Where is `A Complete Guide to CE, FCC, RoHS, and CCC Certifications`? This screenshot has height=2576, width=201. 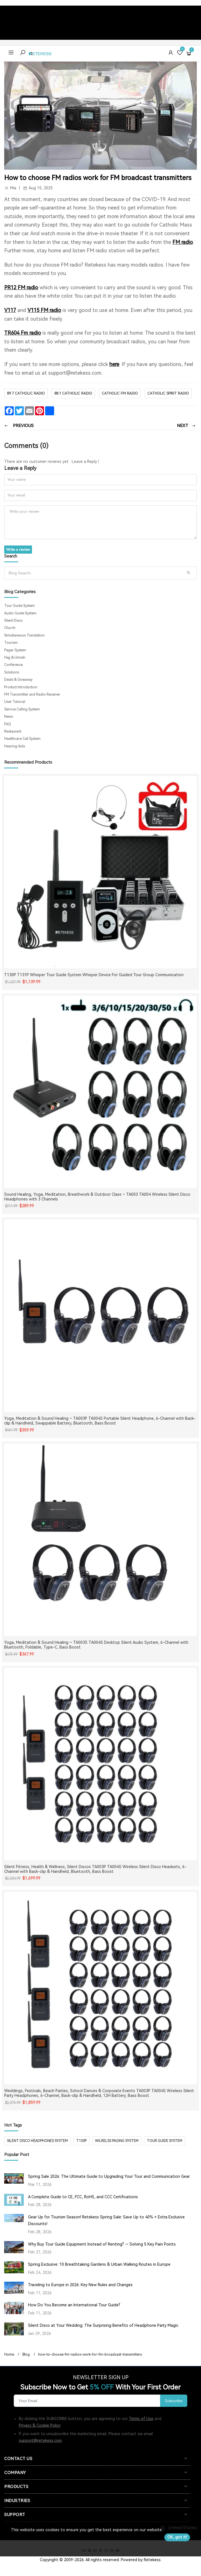
A Complete Guide to CE, FCC, RoHS, and CCC Certifications is located at coordinates (83, 2197).